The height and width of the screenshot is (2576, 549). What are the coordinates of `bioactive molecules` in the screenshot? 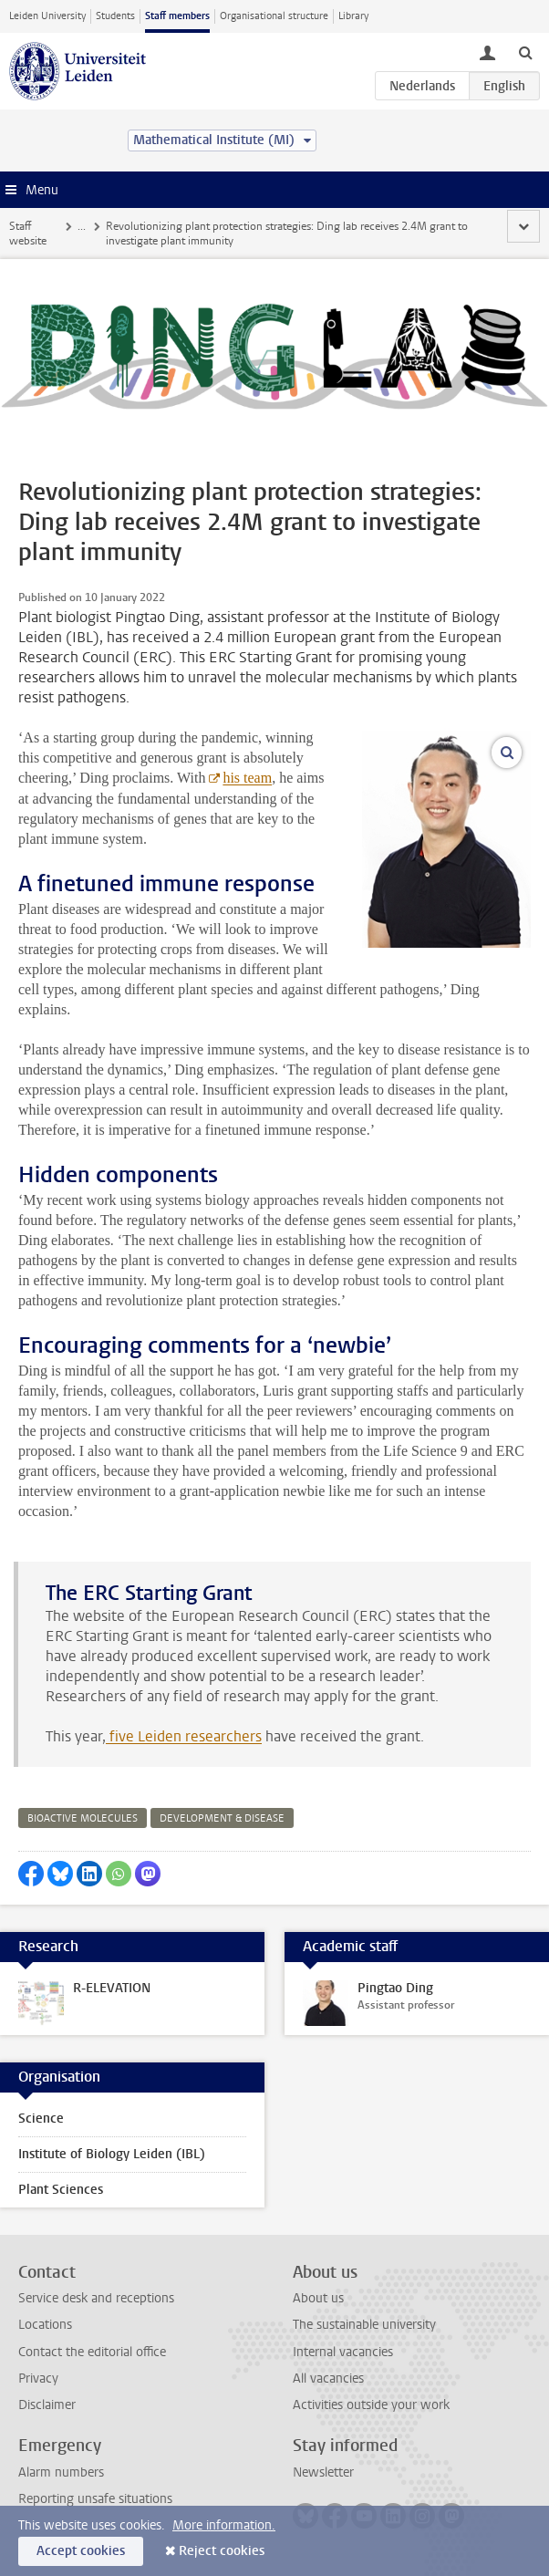 It's located at (82, 1818).